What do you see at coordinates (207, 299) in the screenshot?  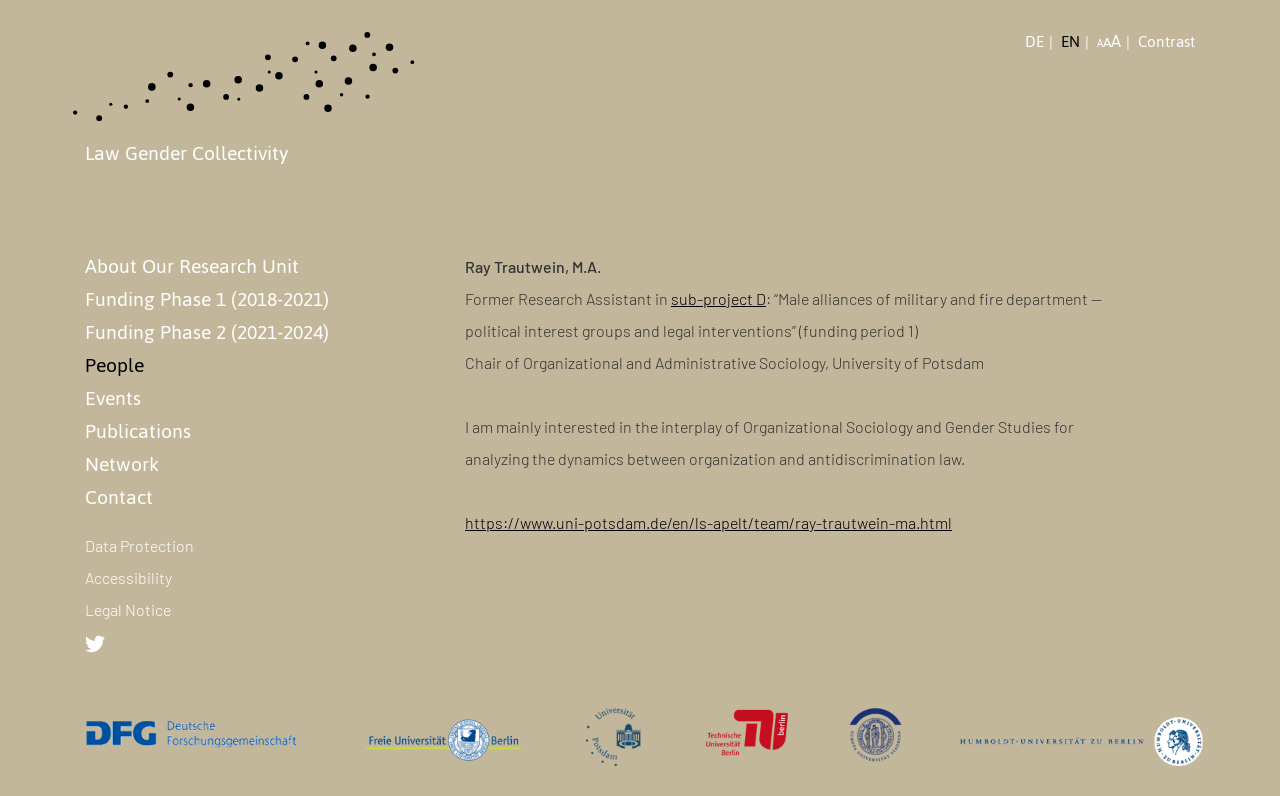 I see `Funding Phase 1 (2018-2021)` at bounding box center [207, 299].